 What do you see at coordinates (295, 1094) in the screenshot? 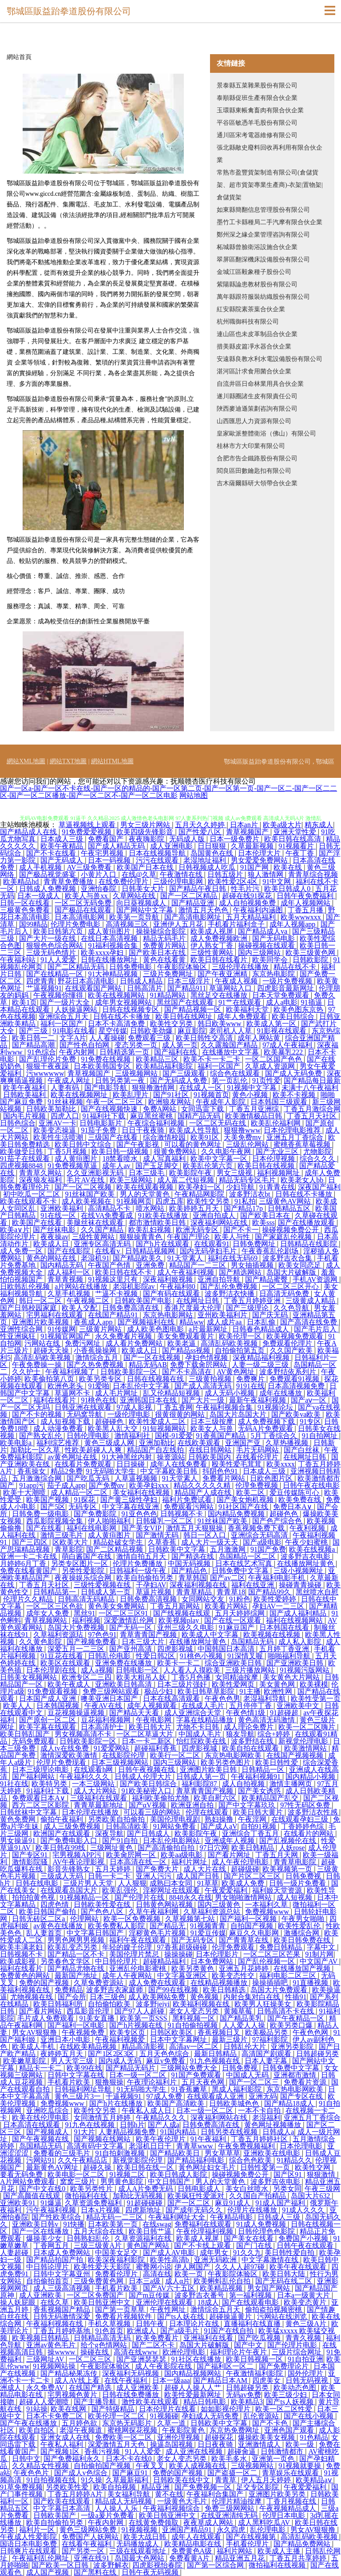
I see `欧美不卡视频` at bounding box center [295, 1094].